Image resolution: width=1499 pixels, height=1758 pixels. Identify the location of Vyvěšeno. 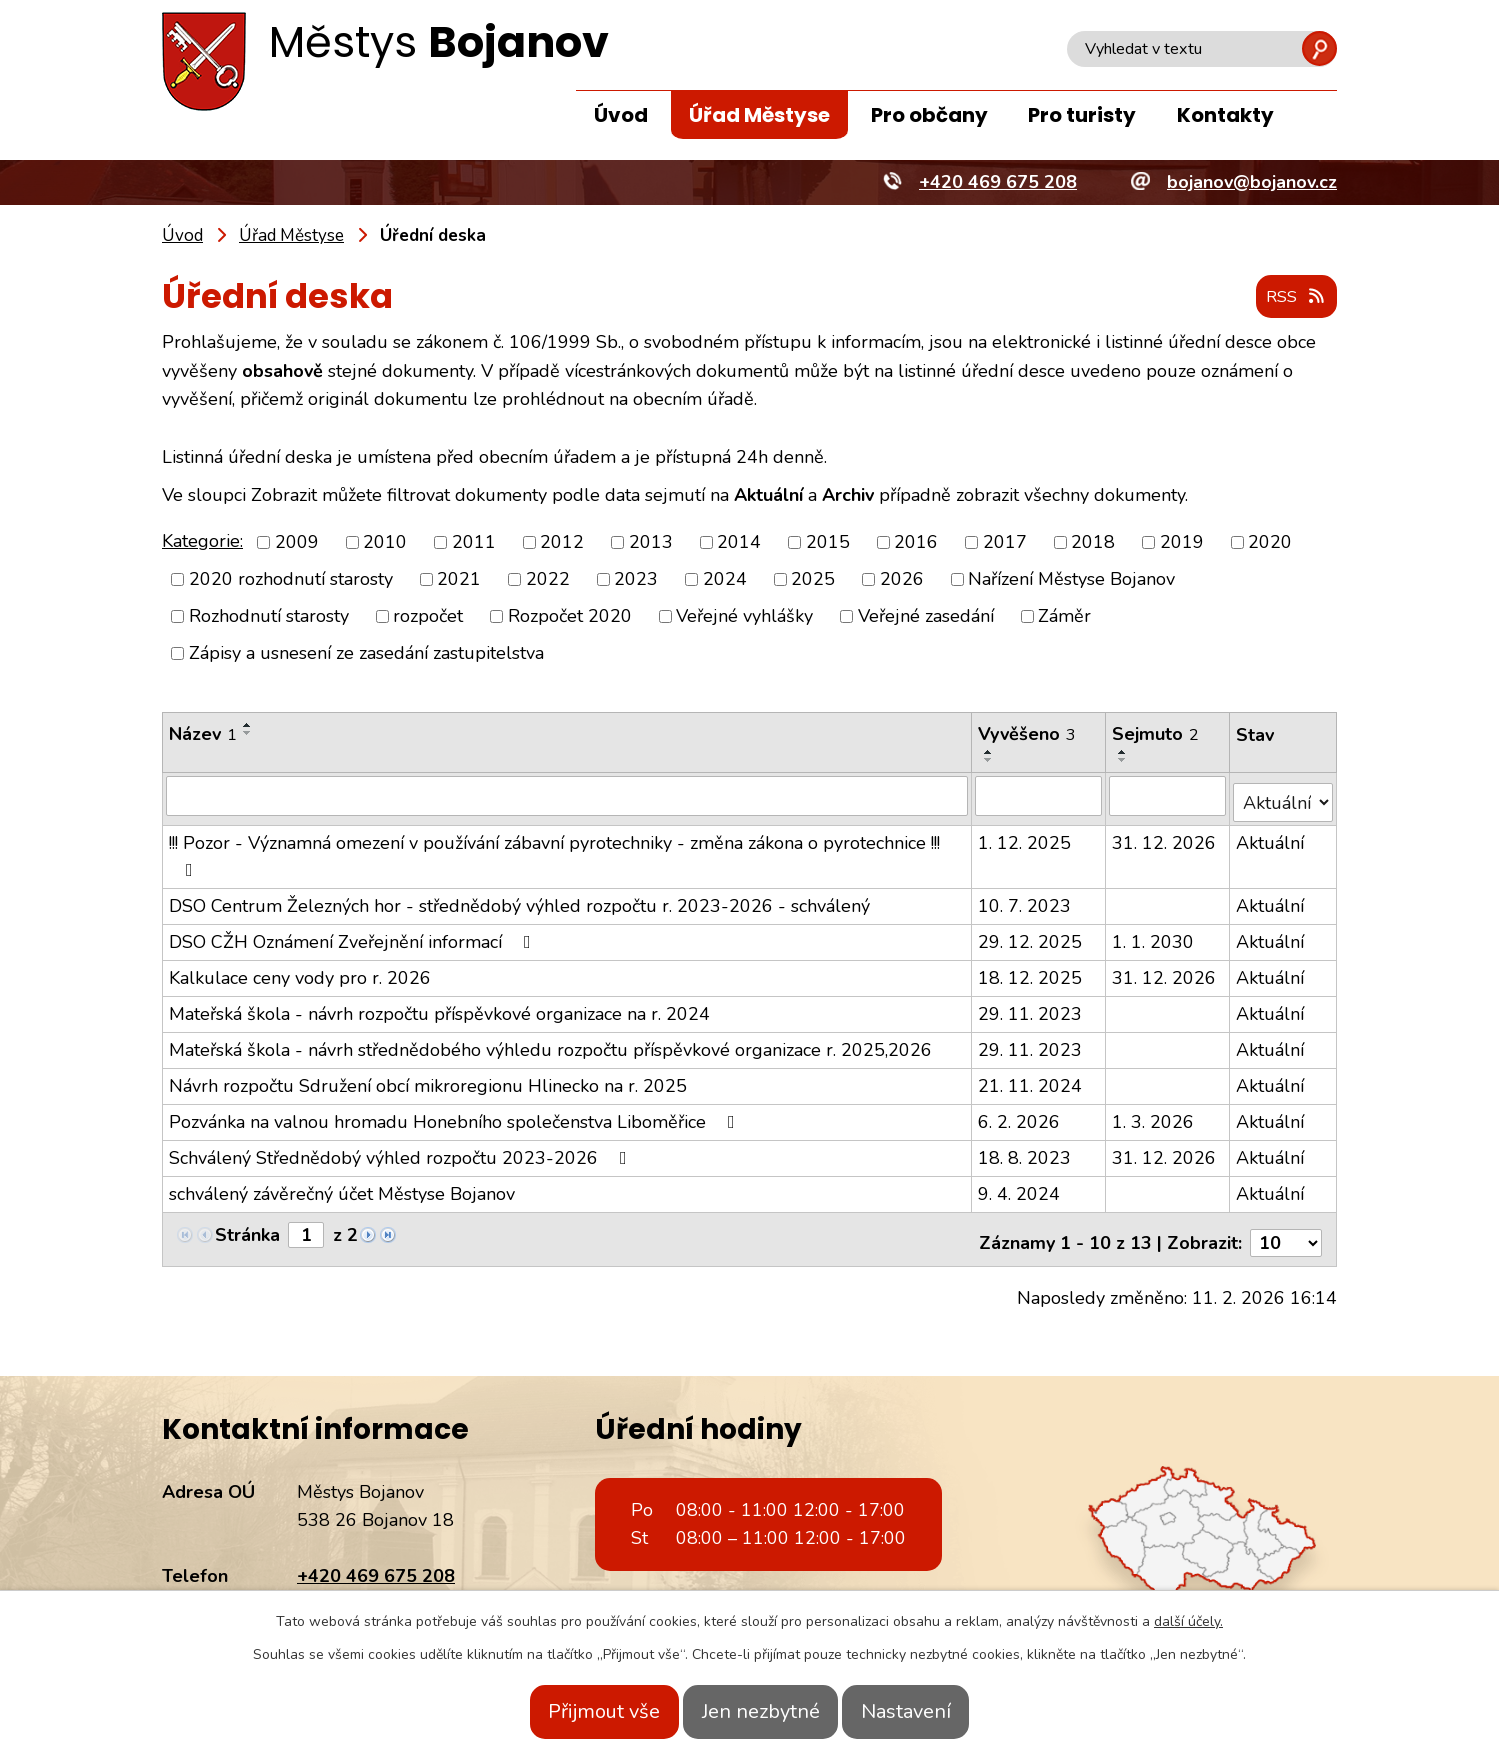
(1028, 735).